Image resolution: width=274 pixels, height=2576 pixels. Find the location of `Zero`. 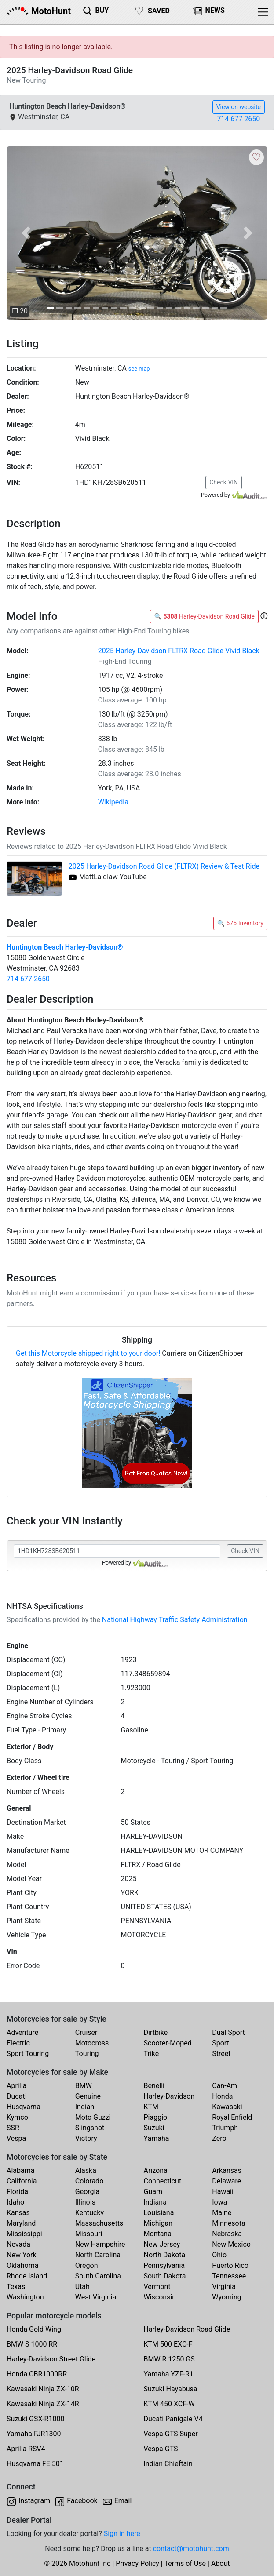

Zero is located at coordinates (219, 2138).